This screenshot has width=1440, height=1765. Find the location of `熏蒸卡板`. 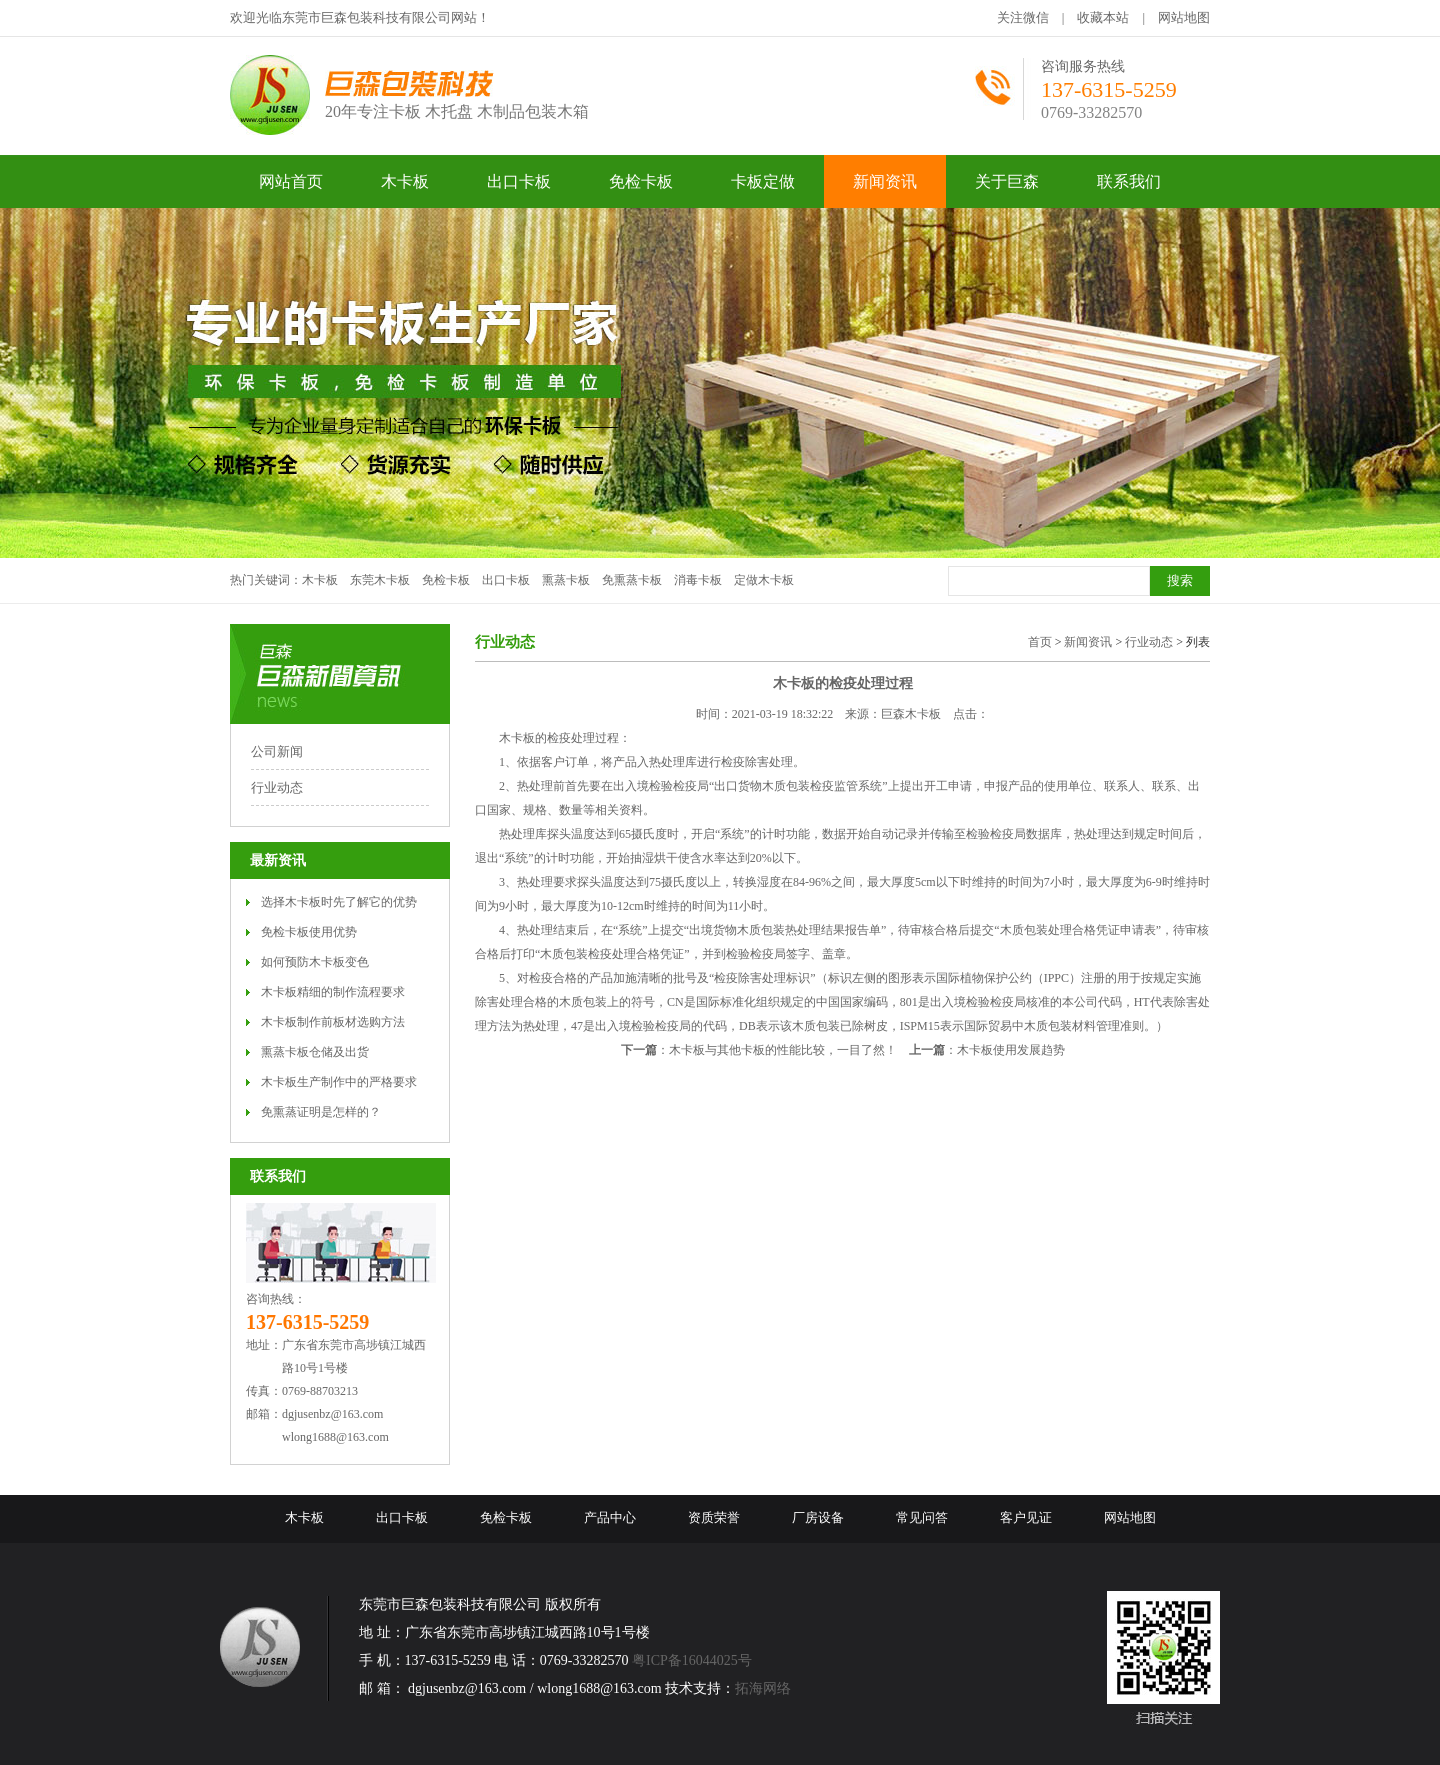

熏蒸卡板 is located at coordinates (566, 580).